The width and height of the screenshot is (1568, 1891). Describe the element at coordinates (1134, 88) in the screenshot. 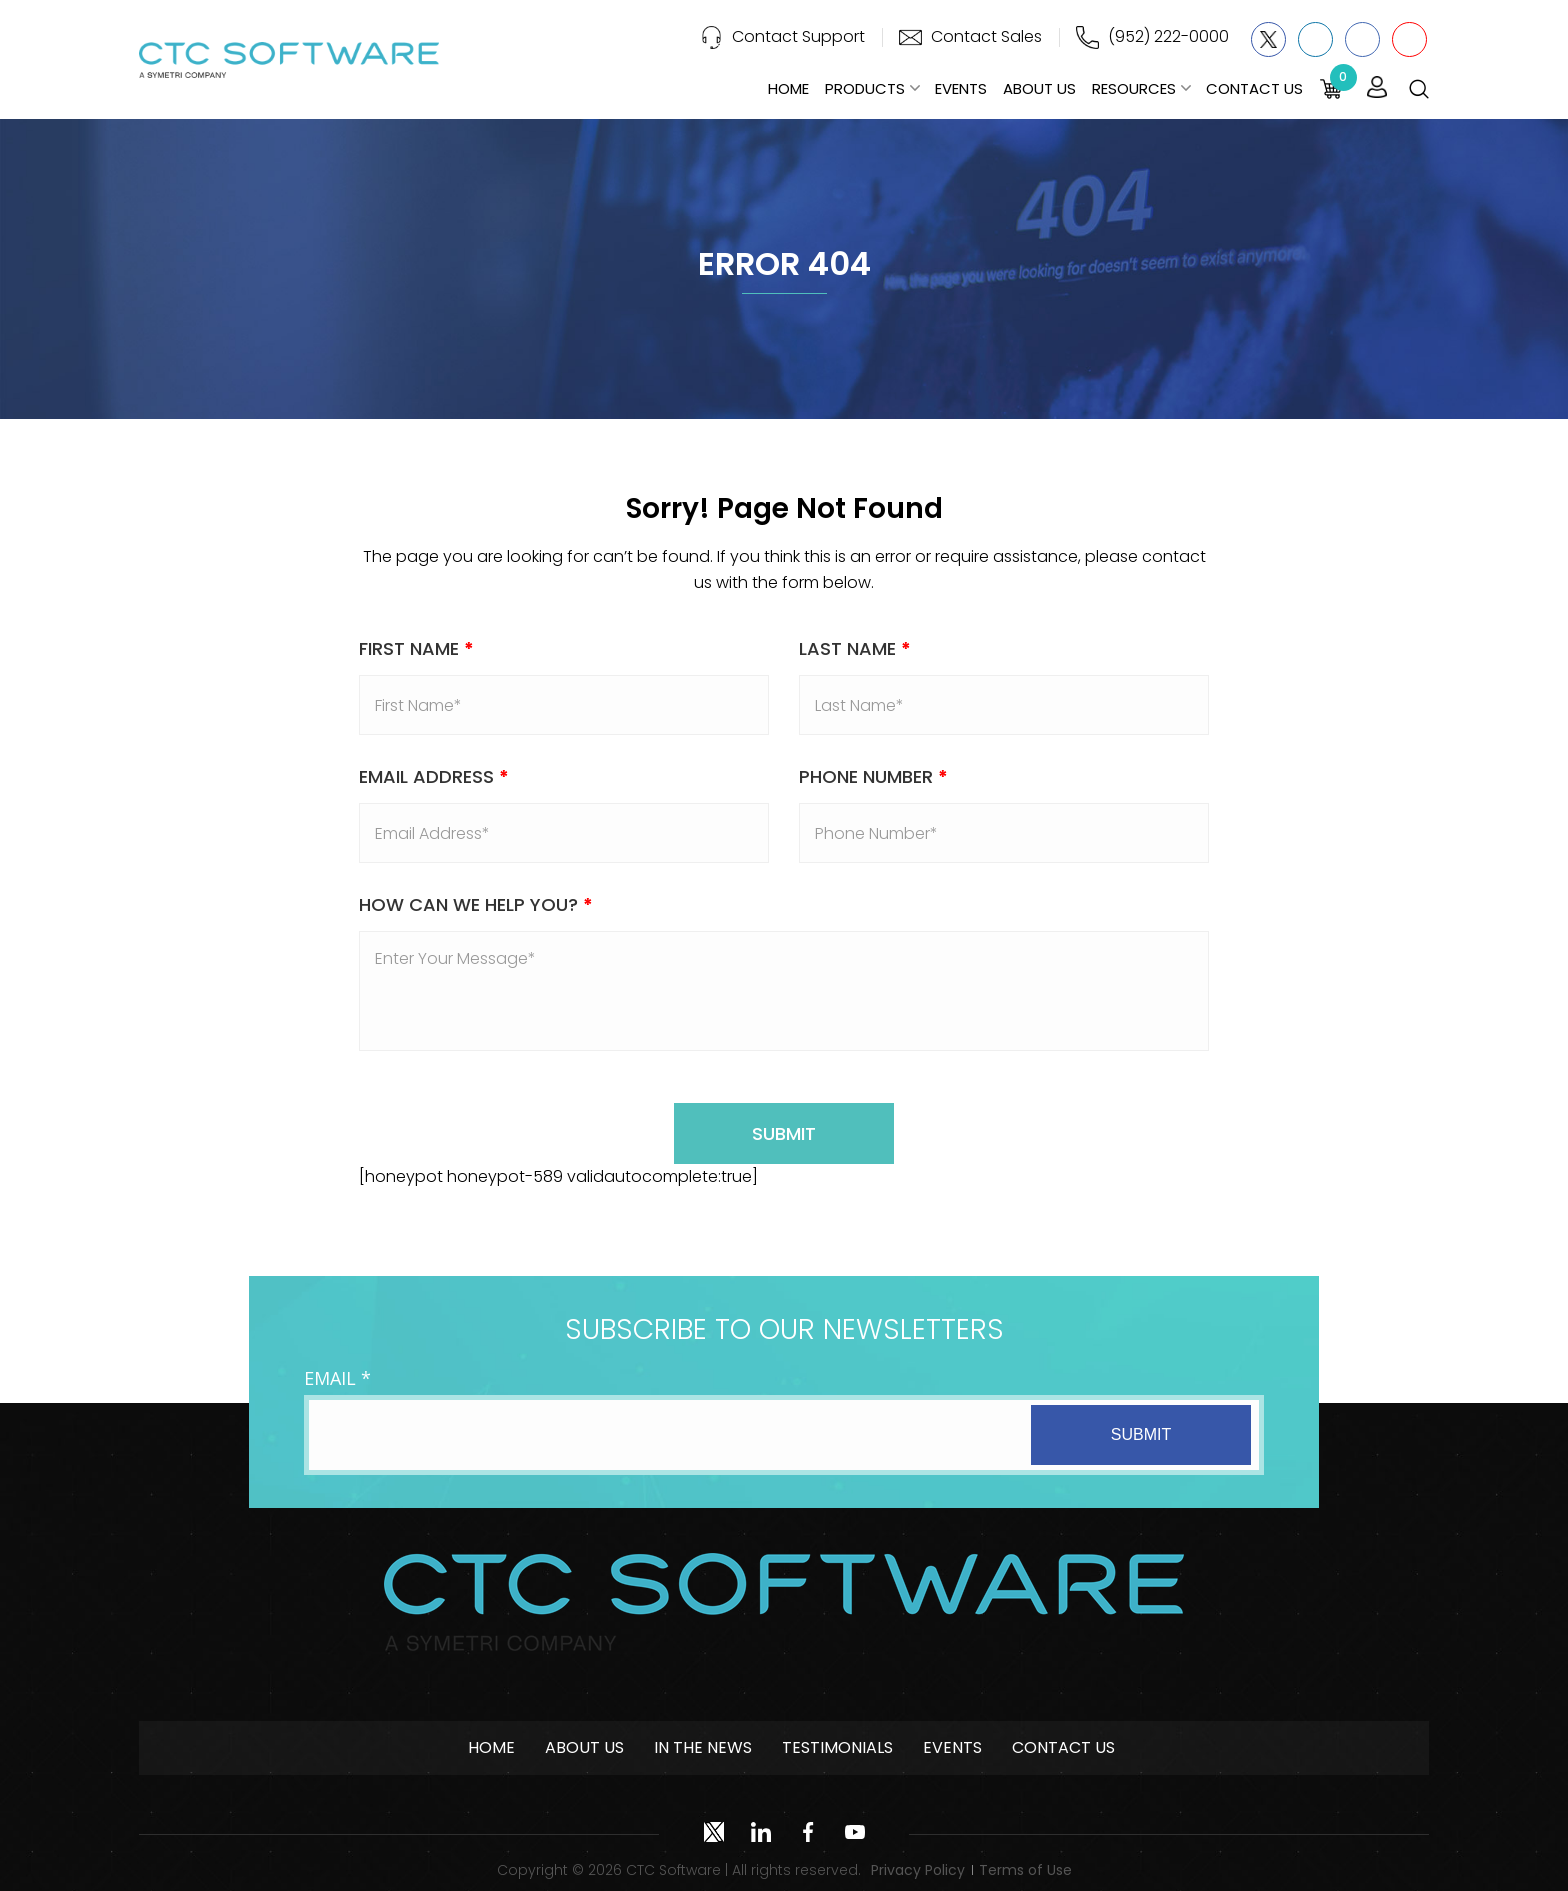

I see `Resources` at that location.